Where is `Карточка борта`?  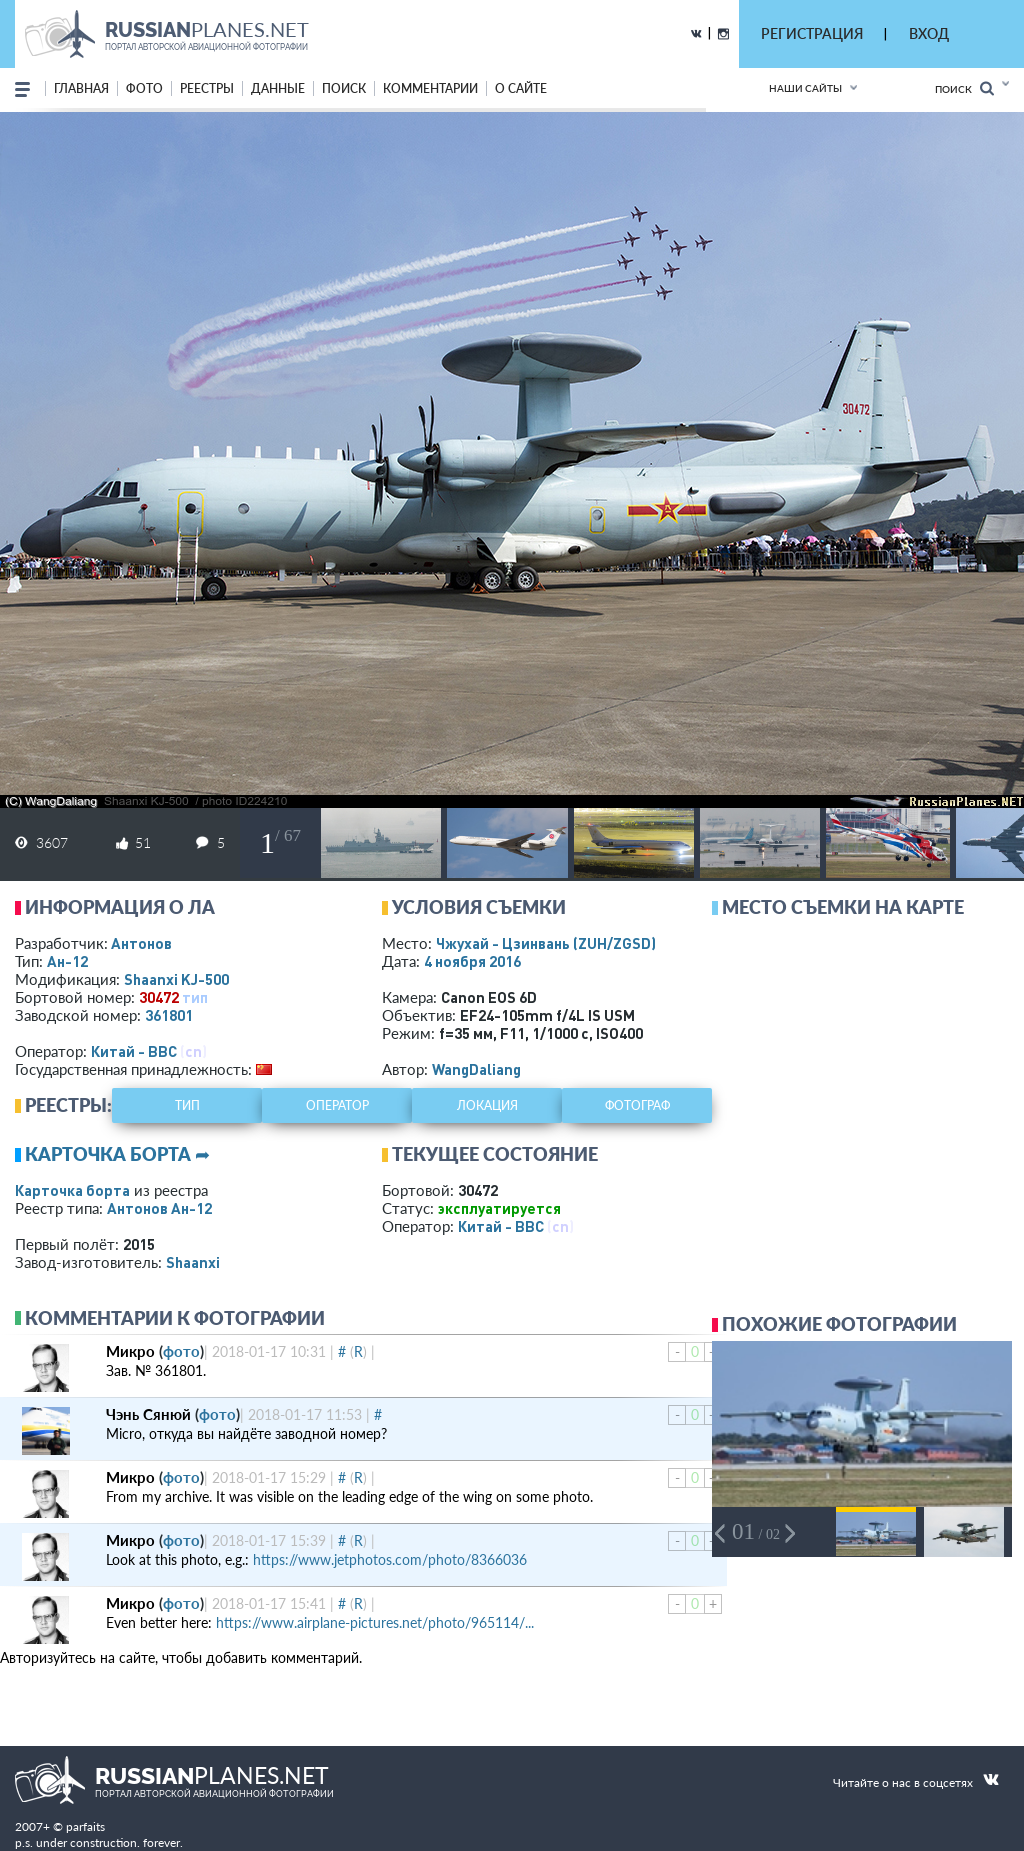
Карточка борта is located at coordinates (72, 1190).